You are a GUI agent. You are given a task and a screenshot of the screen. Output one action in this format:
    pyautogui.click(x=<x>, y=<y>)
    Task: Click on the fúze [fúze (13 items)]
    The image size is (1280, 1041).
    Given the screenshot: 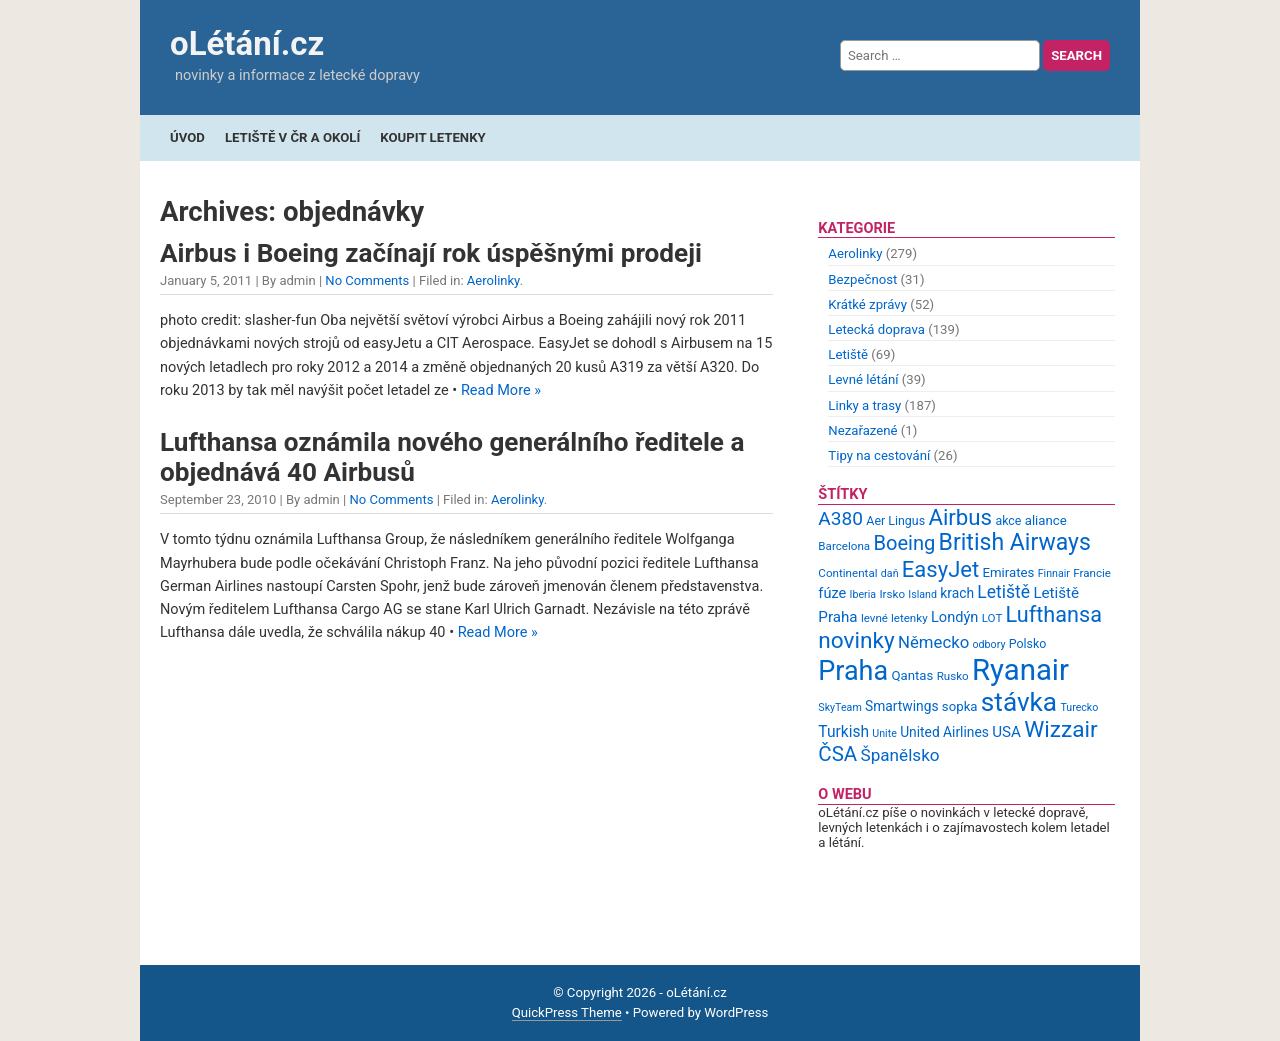 What is the action you would take?
    pyautogui.click(x=832, y=593)
    